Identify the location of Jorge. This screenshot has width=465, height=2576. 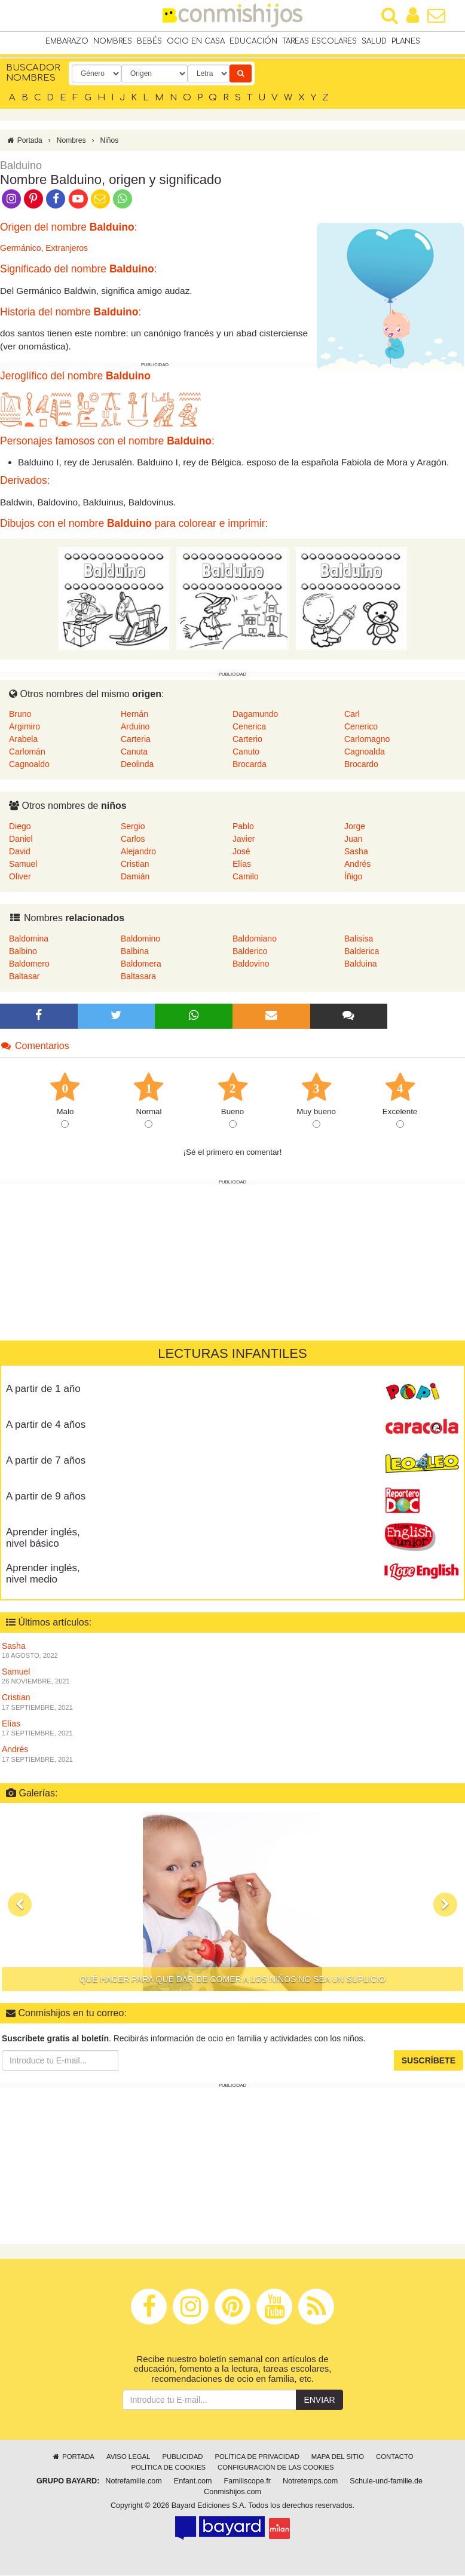
(354, 827).